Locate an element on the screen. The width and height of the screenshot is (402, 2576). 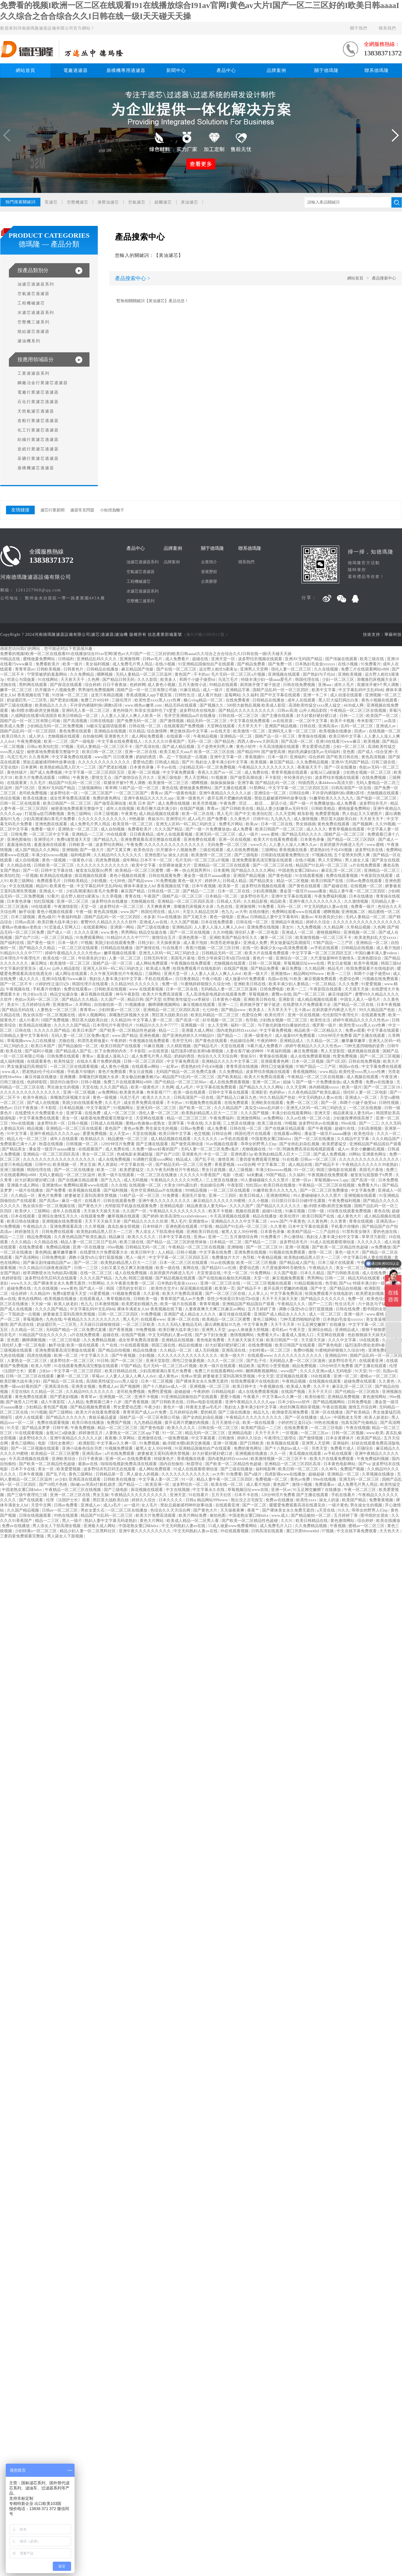
欧美在线一区二区 is located at coordinates (59, 958).